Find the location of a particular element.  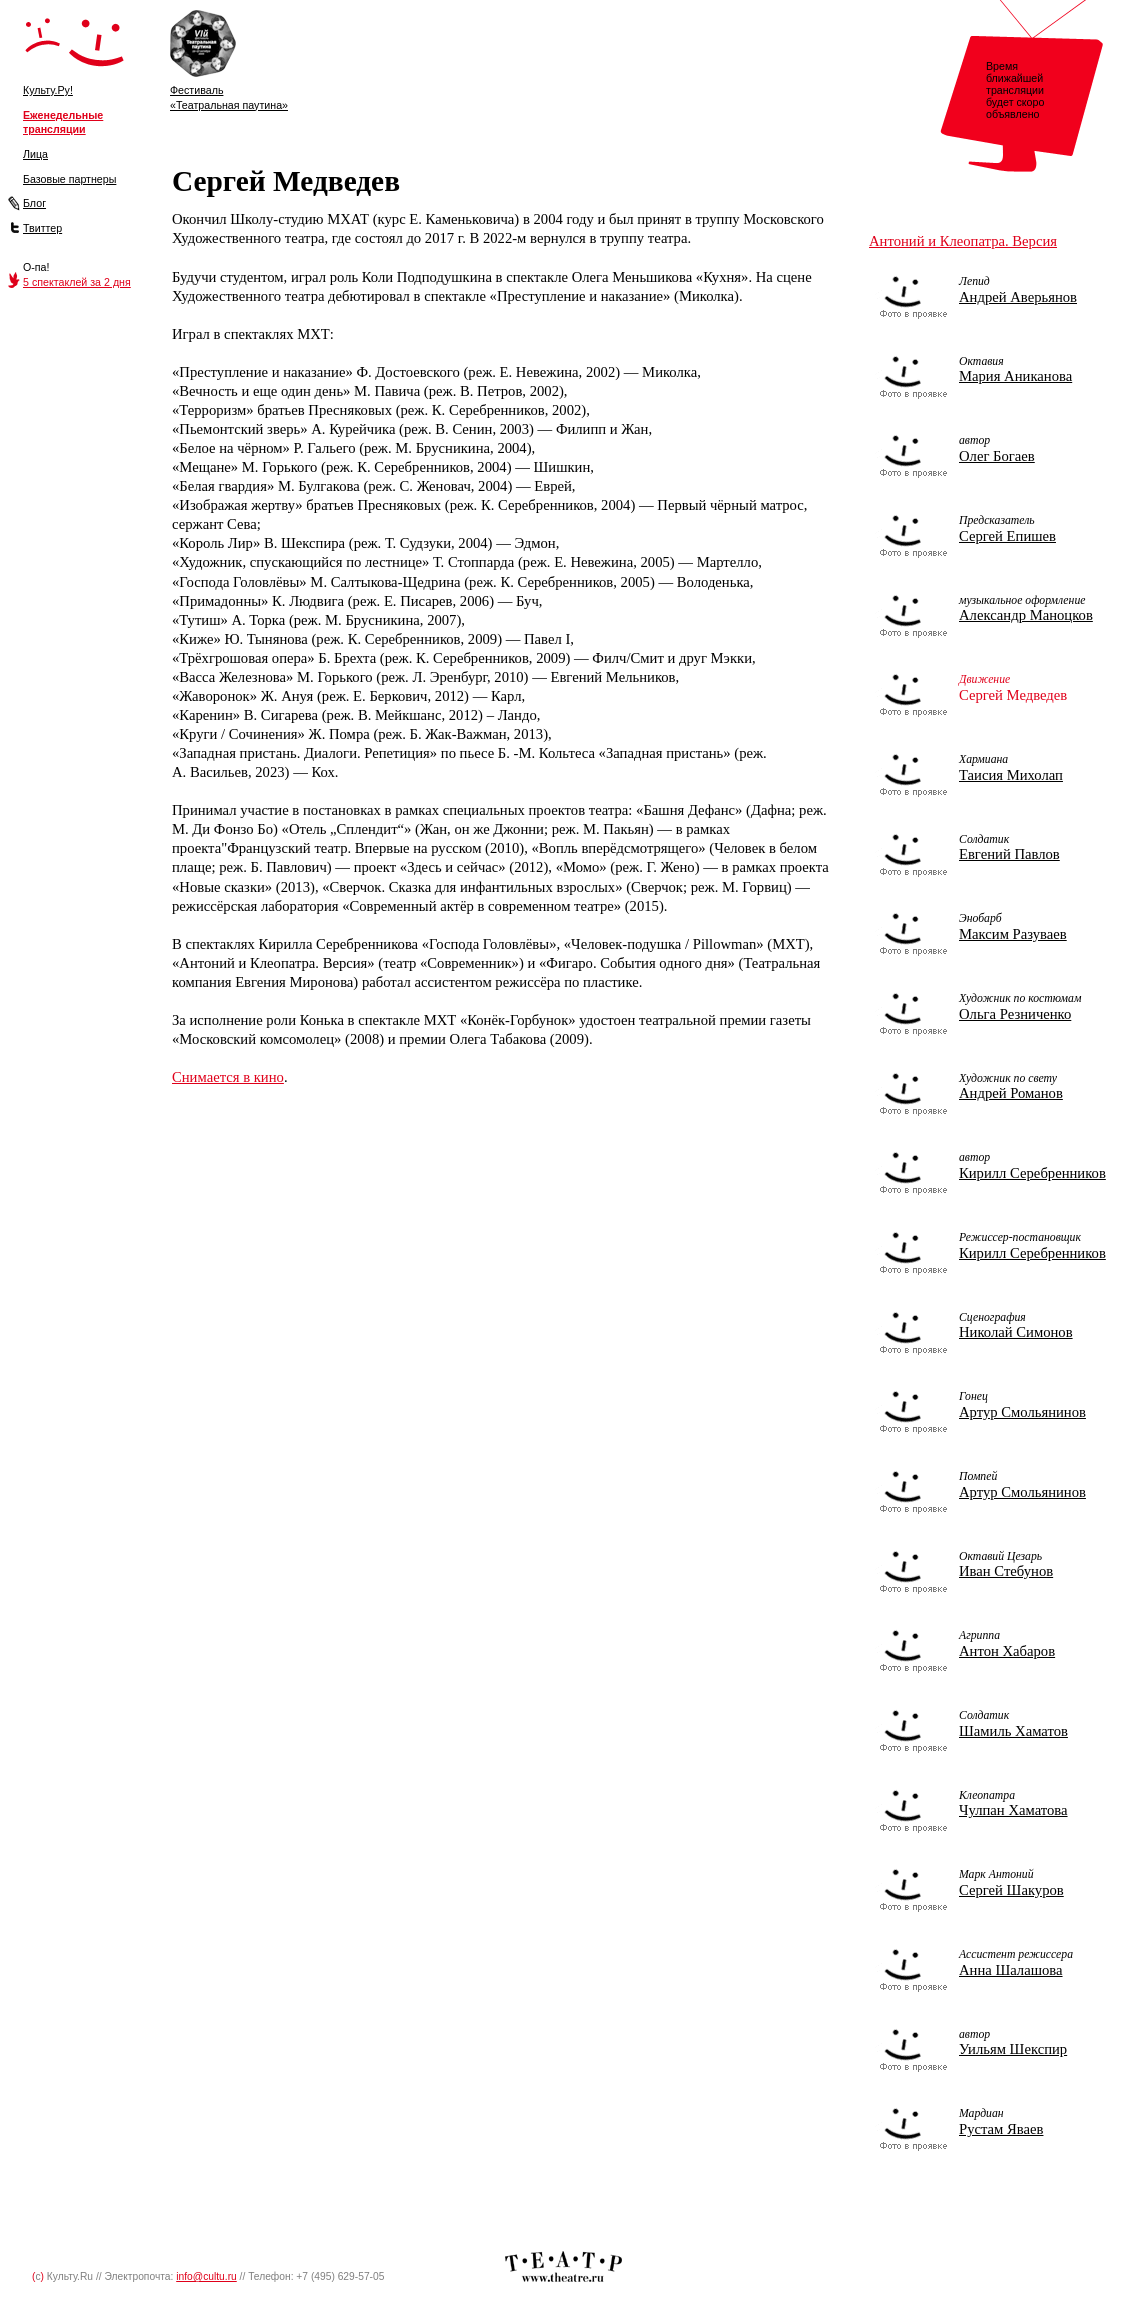

Александр Маноцков is located at coordinates (1026, 615).